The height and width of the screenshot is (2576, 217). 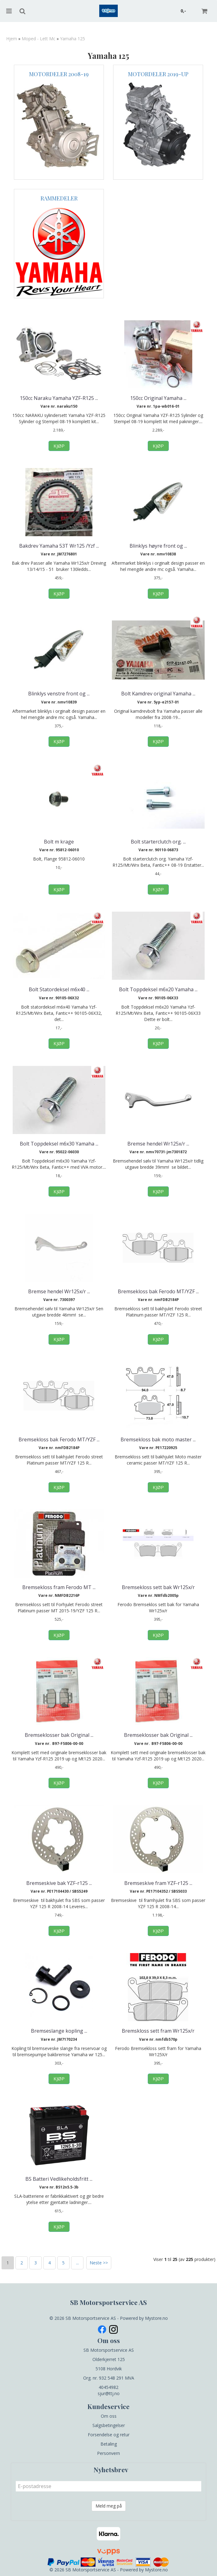 What do you see at coordinates (158, 1883) in the screenshot?
I see `Bremseskive fram YZF-r125 ...` at bounding box center [158, 1883].